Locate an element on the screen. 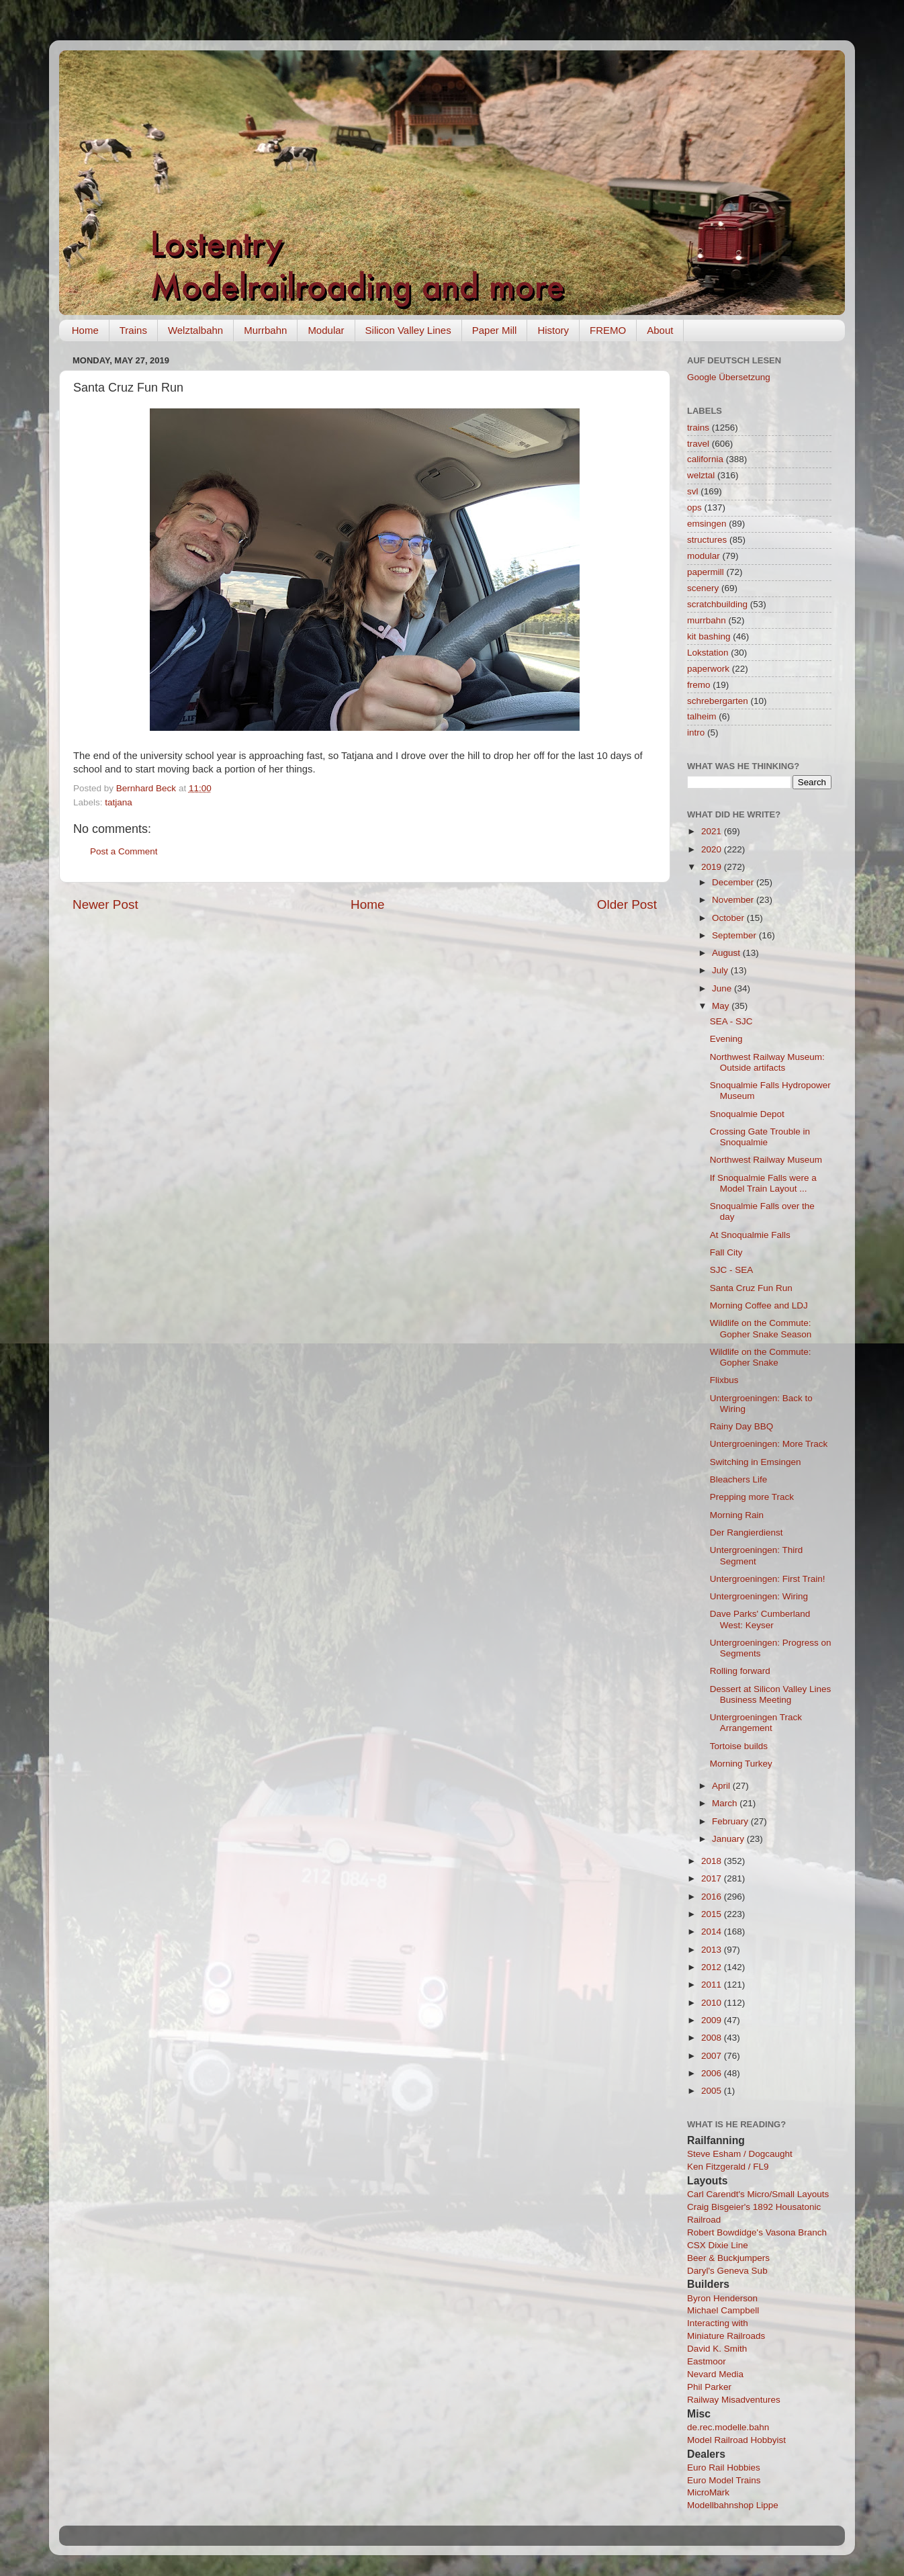 Image resolution: width=904 pixels, height=2576 pixels. 2016 is located at coordinates (712, 1897).